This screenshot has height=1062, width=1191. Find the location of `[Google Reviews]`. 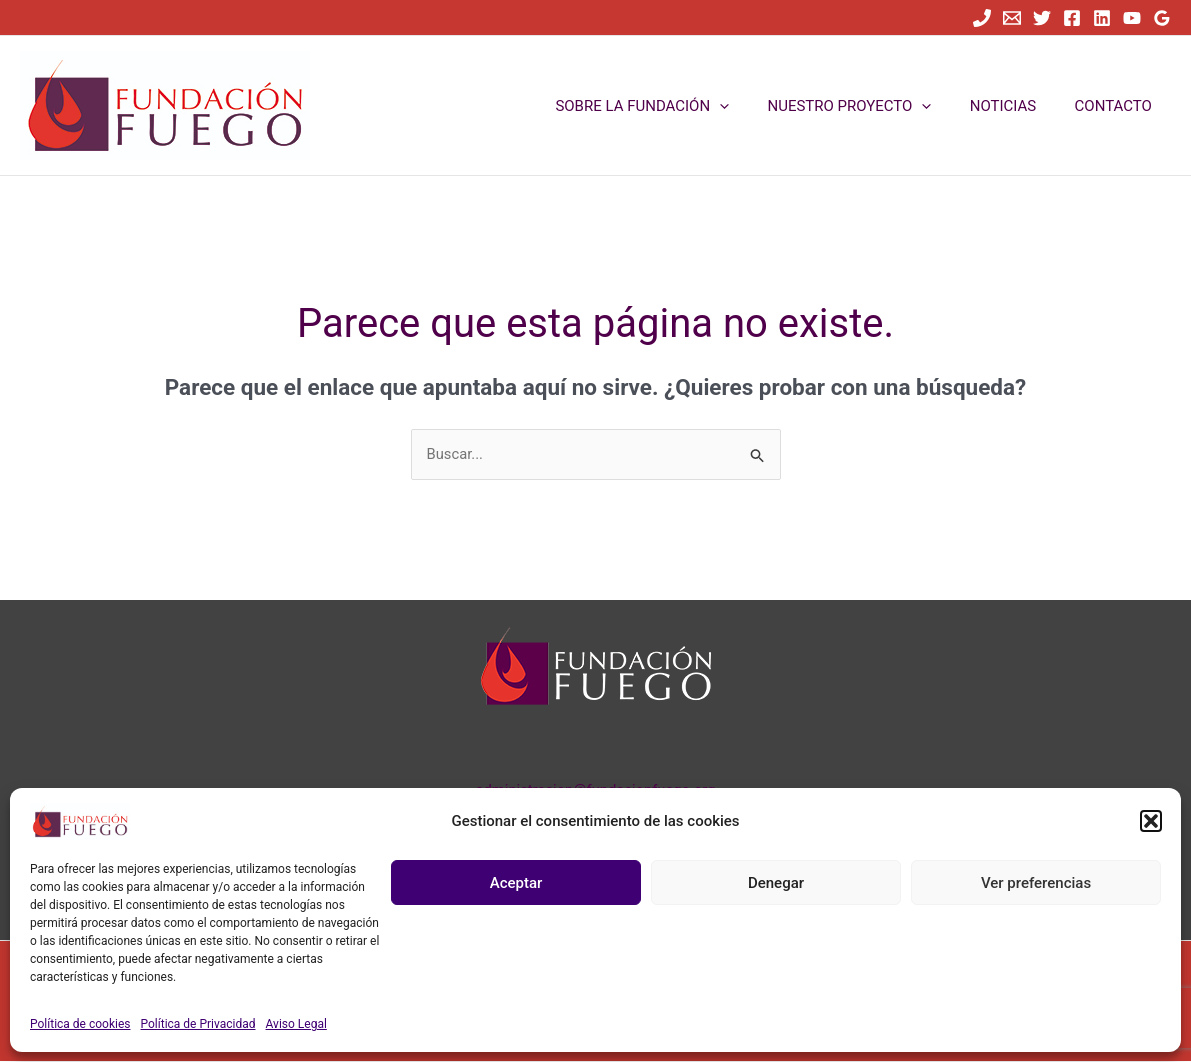

[Google Reviews] is located at coordinates (1162, 18).